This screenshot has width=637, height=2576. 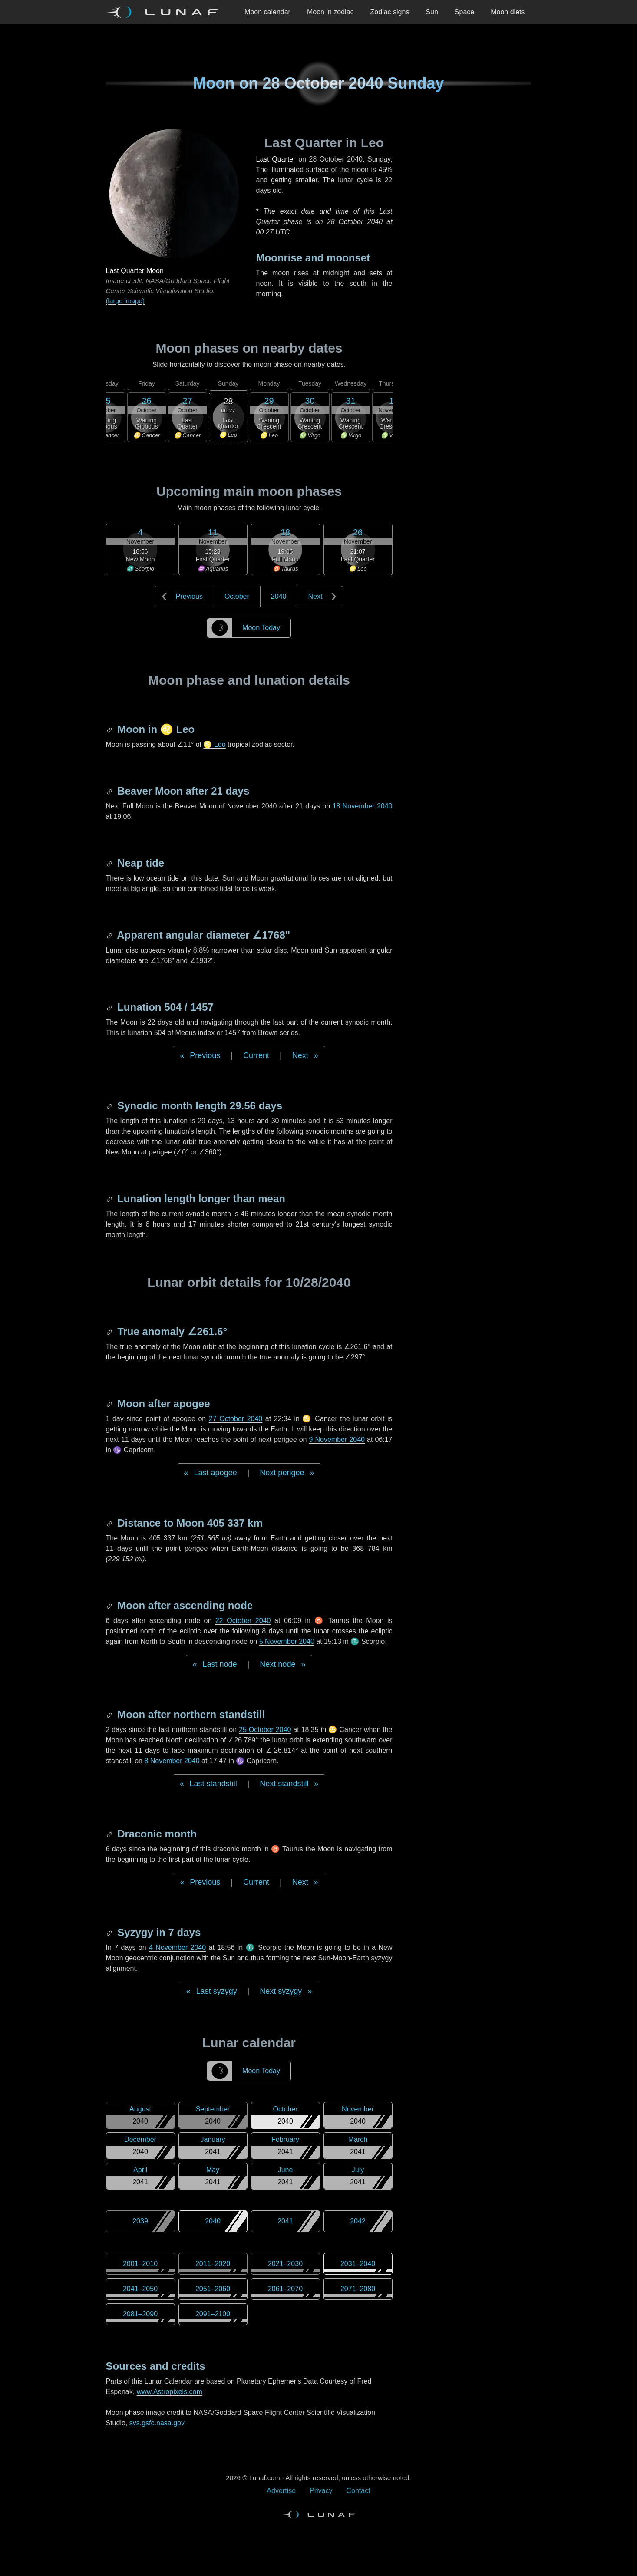 I want to click on www.Astropixels.com, so click(x=169, y=2391).